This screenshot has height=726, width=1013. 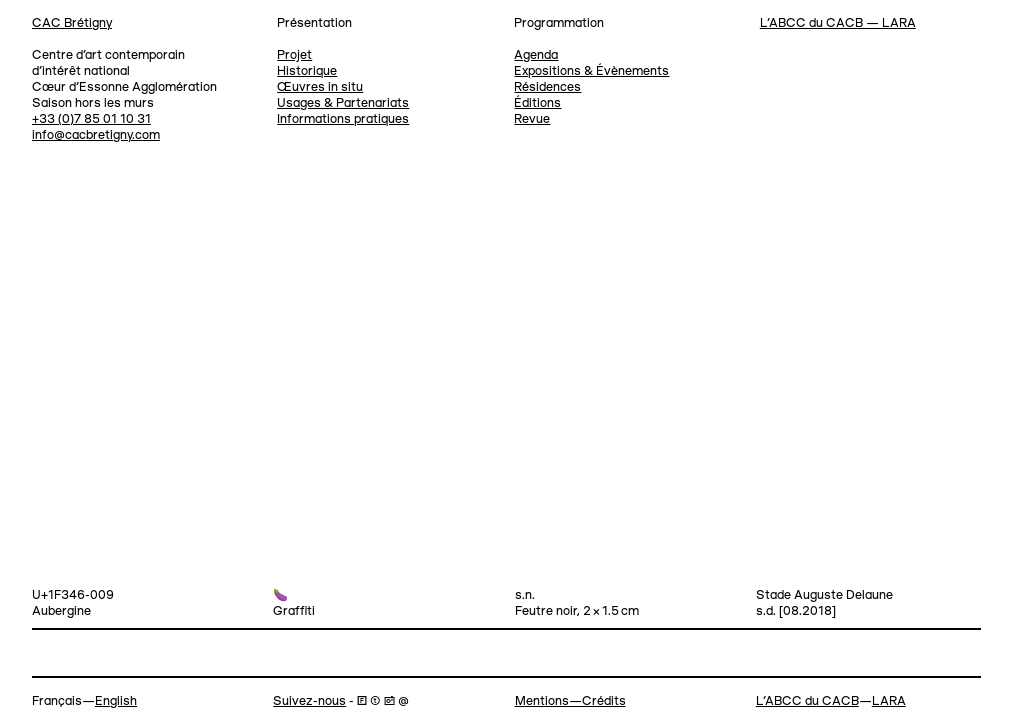 I want to click on Historique, so click(x=307, y=71).